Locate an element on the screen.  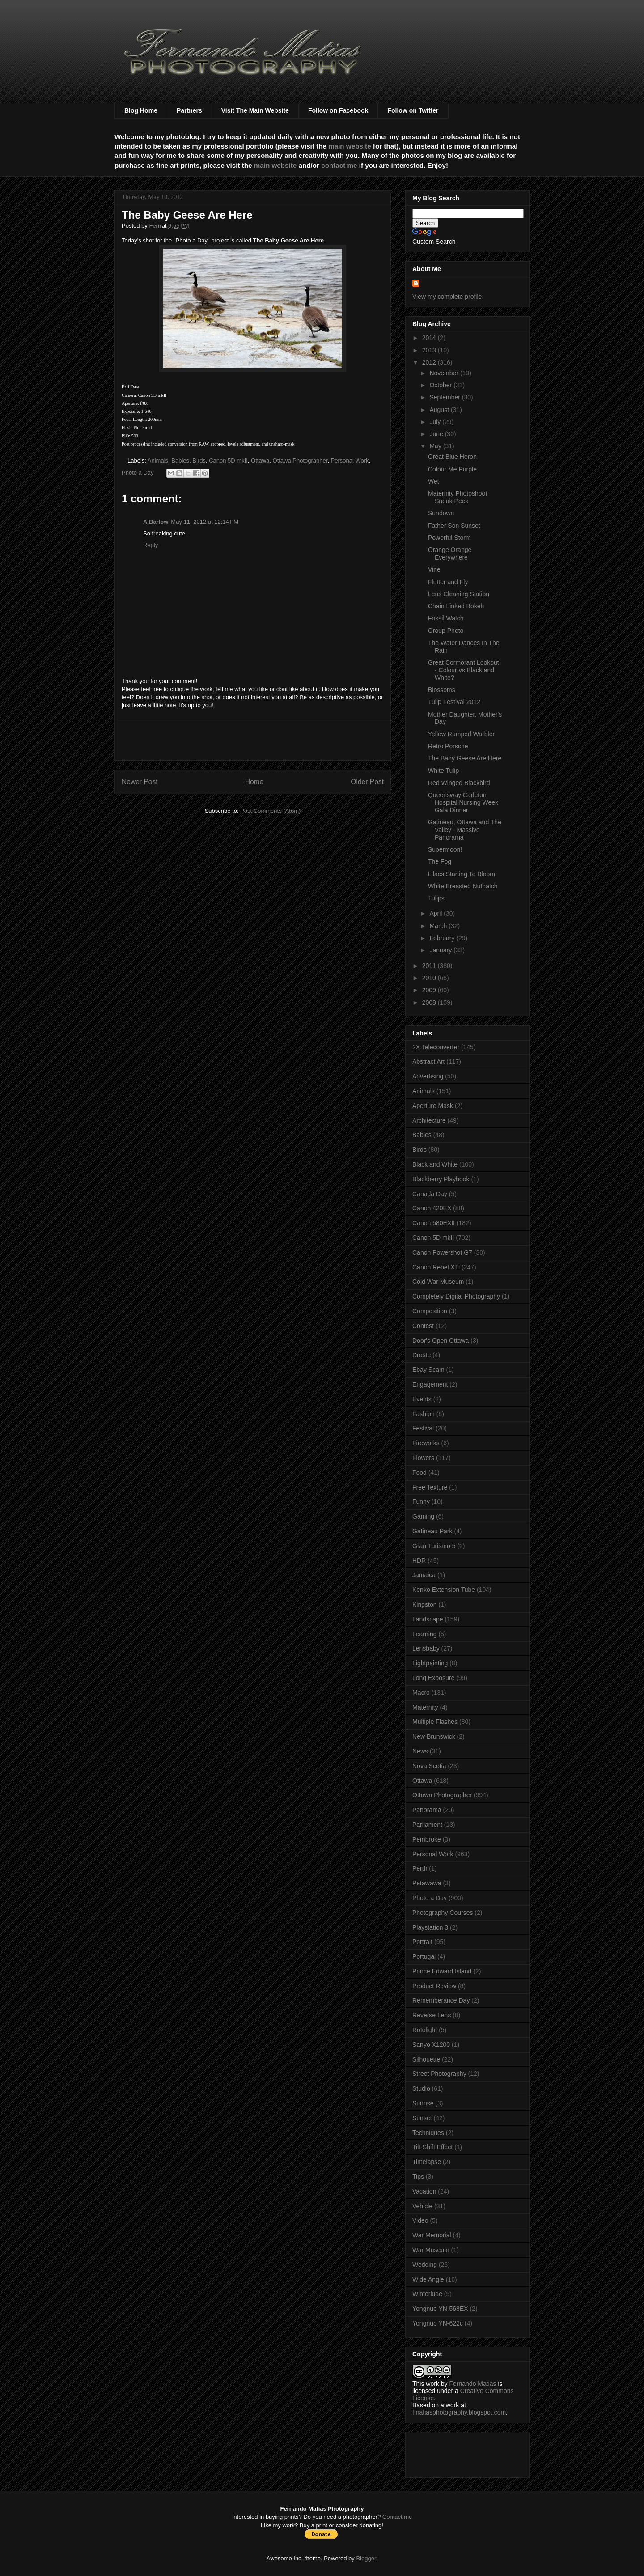
Funny is located at coordinates (421, 1501).